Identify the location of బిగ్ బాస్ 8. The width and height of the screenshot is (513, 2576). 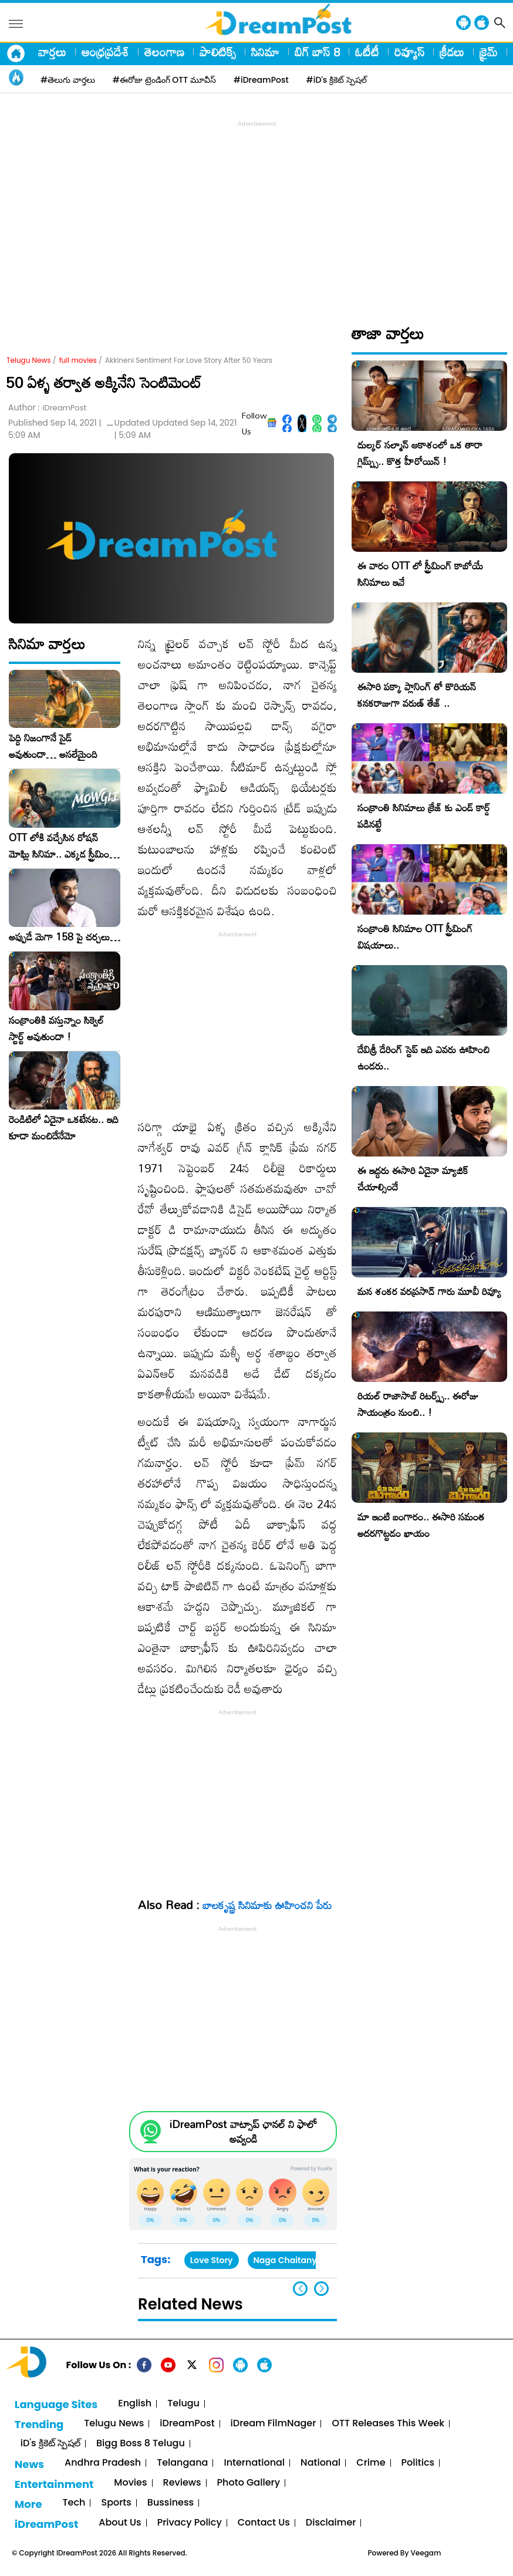
(317, 52).